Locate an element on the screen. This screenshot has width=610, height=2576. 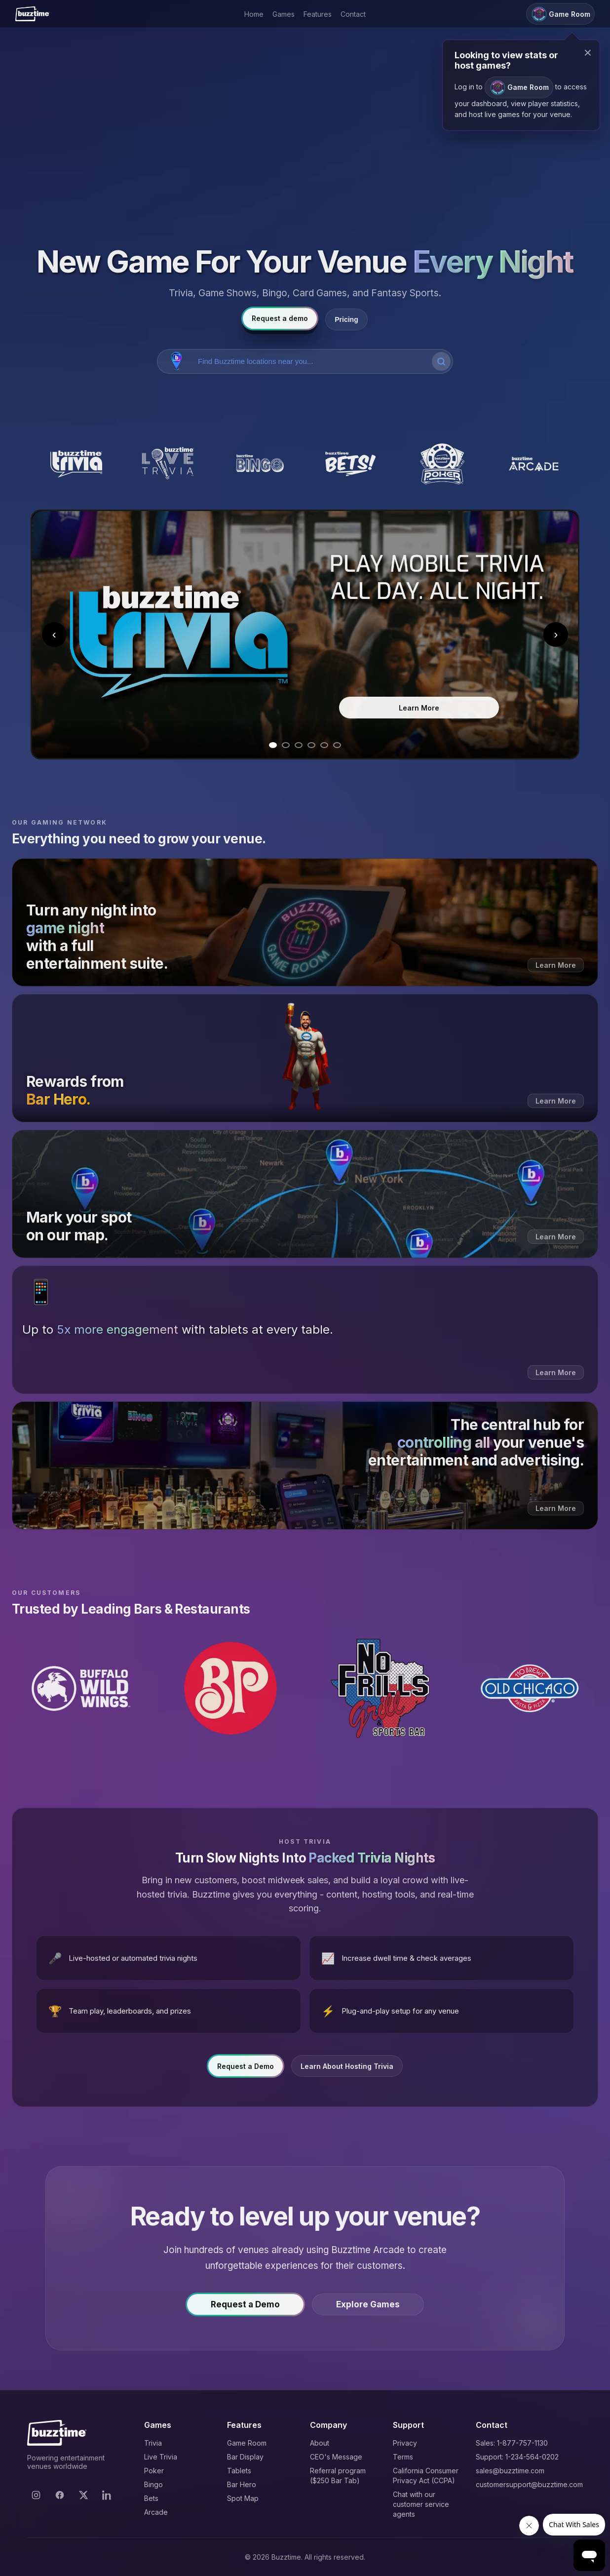
[Buzztime Arcade] is located at coordinates (533, 464).